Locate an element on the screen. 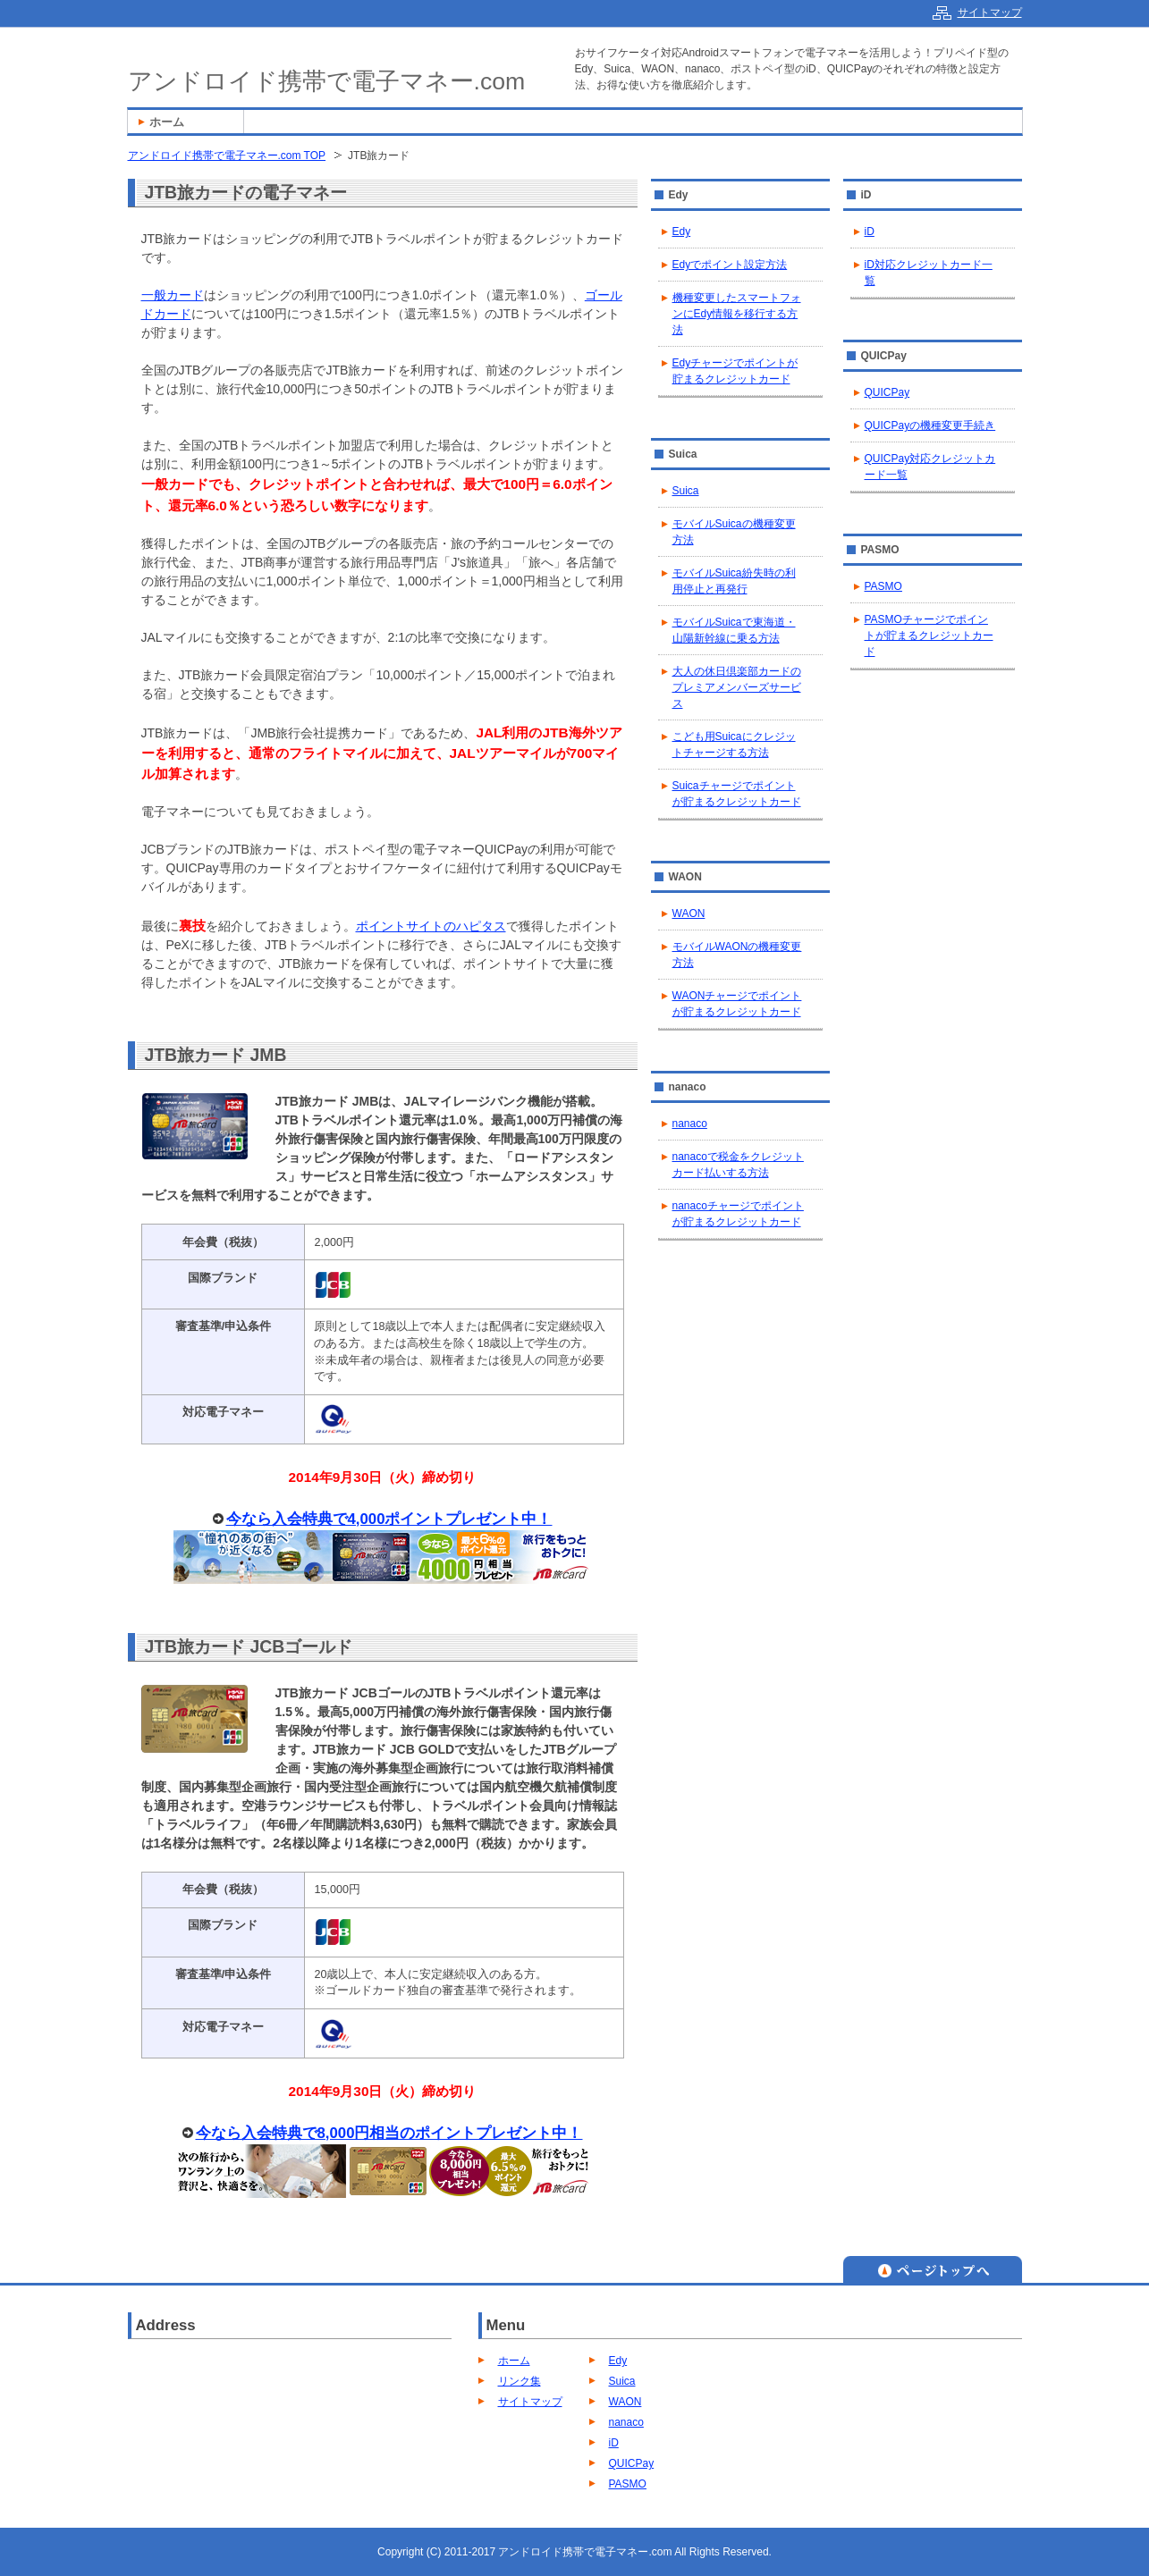 This screenshot has height=2576, width=1149. モバイルSuica紛失時の利用停止と再発行 is located at coordinates (734, 581).